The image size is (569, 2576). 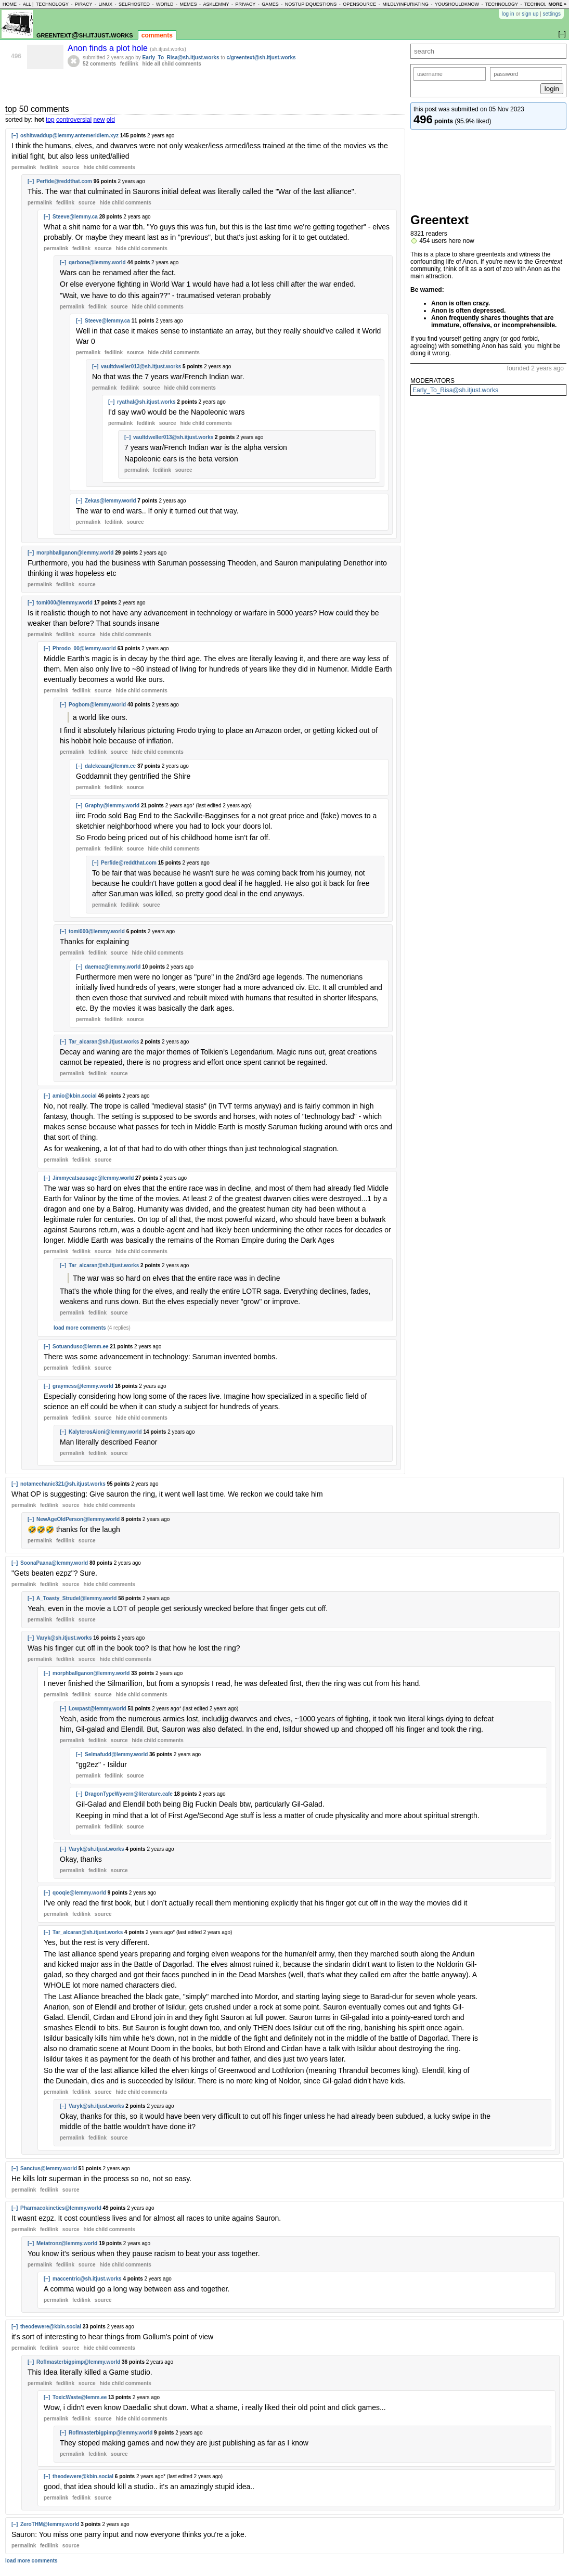 What do you see at coordinates (216, 4) in the screenshot?
I see `asklemmy` at bounding box center [216, 4].